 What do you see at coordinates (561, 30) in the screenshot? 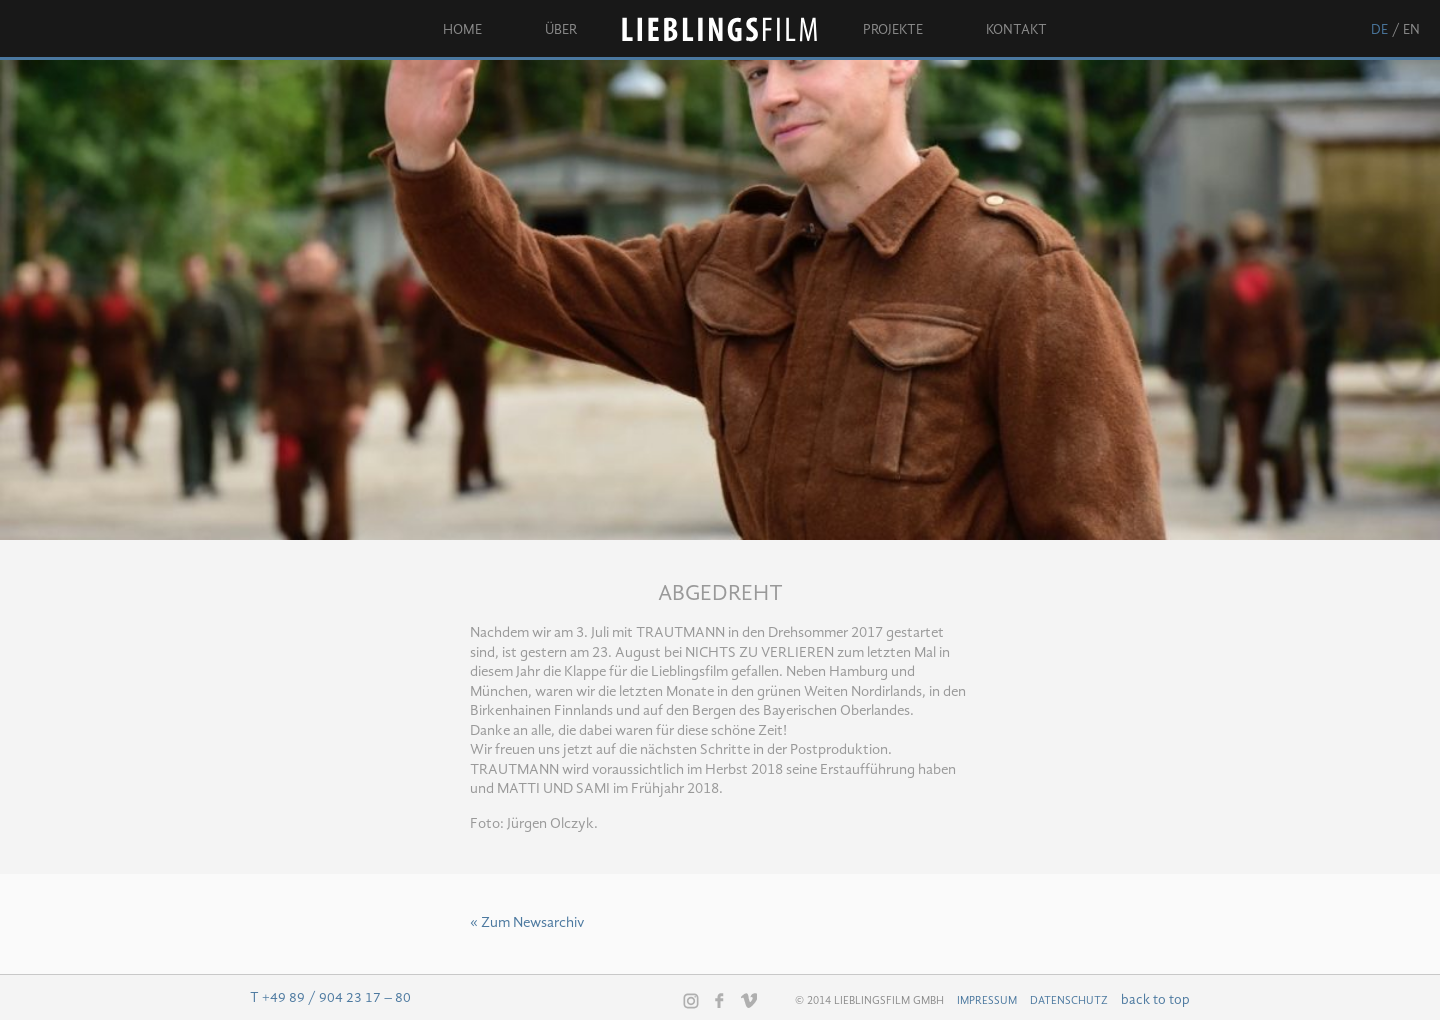
I see `Über` at bounding box center [561, 30].